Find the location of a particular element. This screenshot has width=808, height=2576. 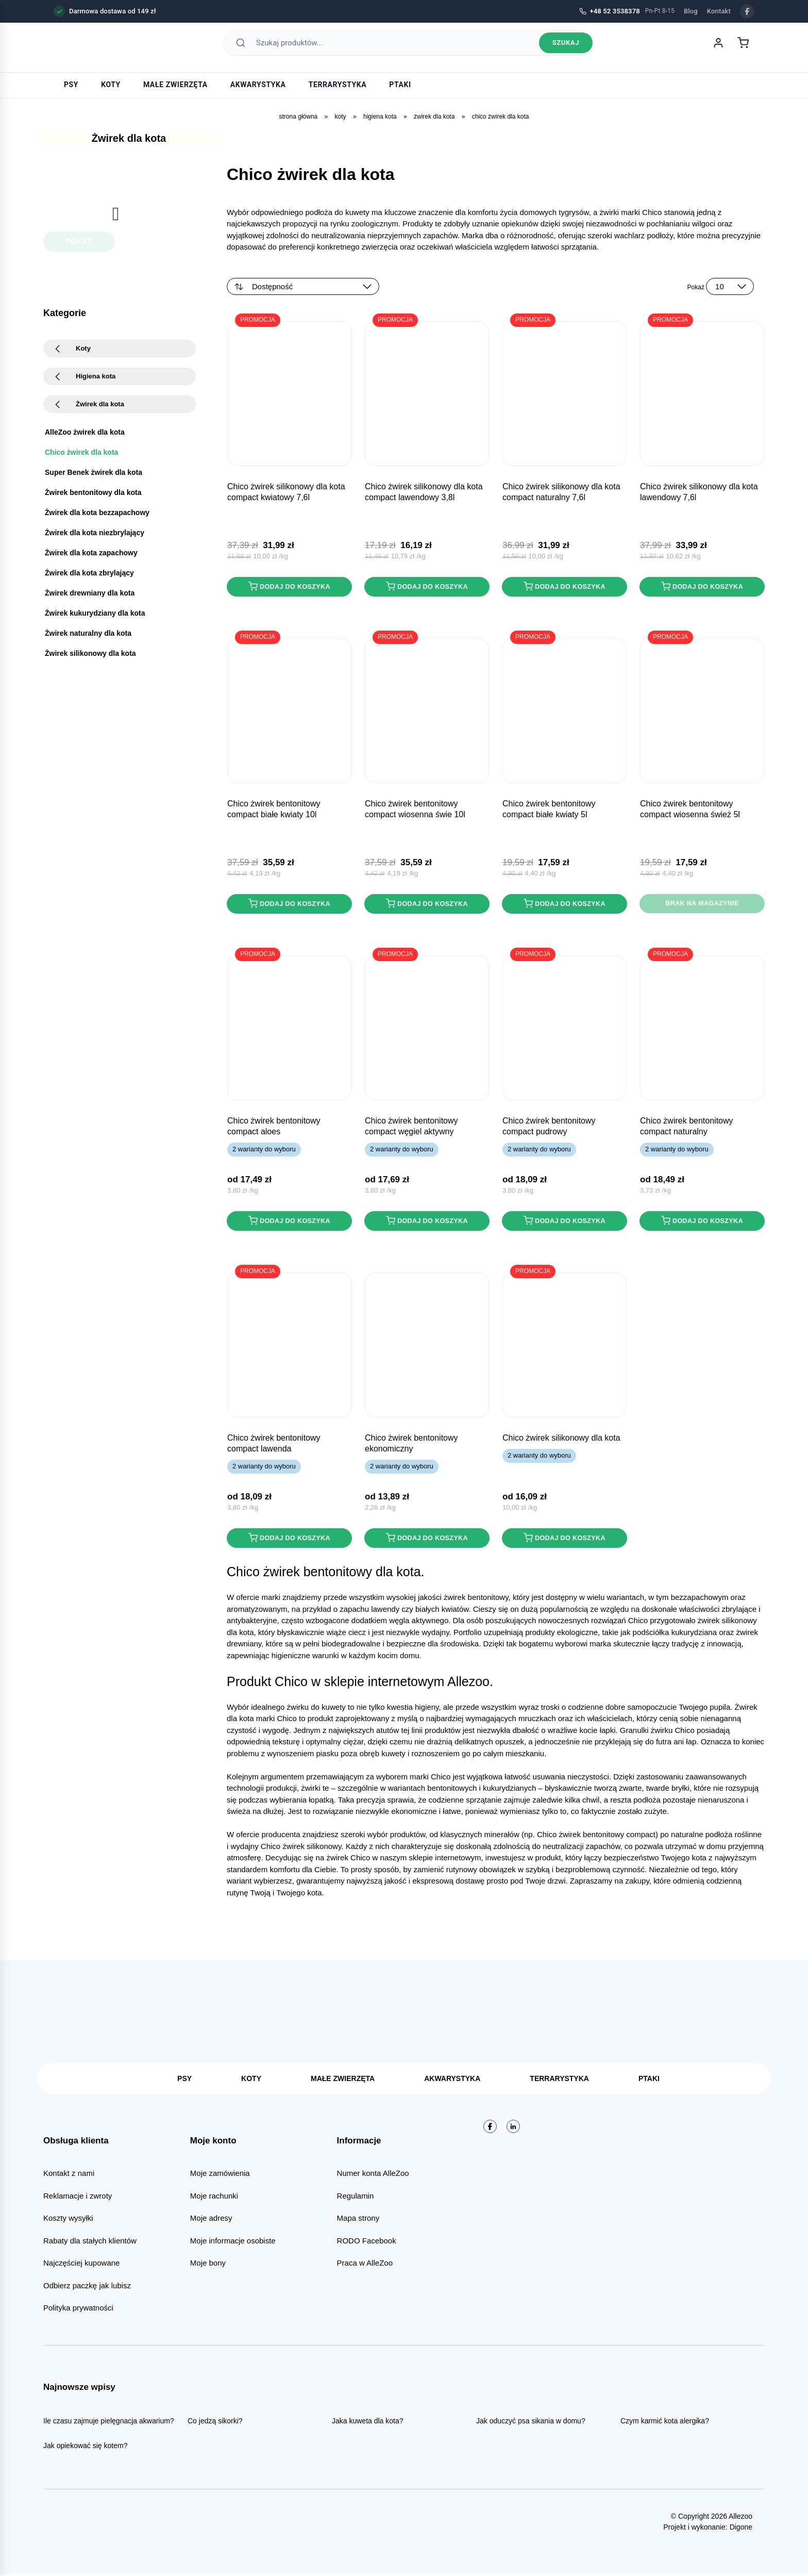

Jak oduczyć psa sikania w domu? is located at coordinates (530, 2422).